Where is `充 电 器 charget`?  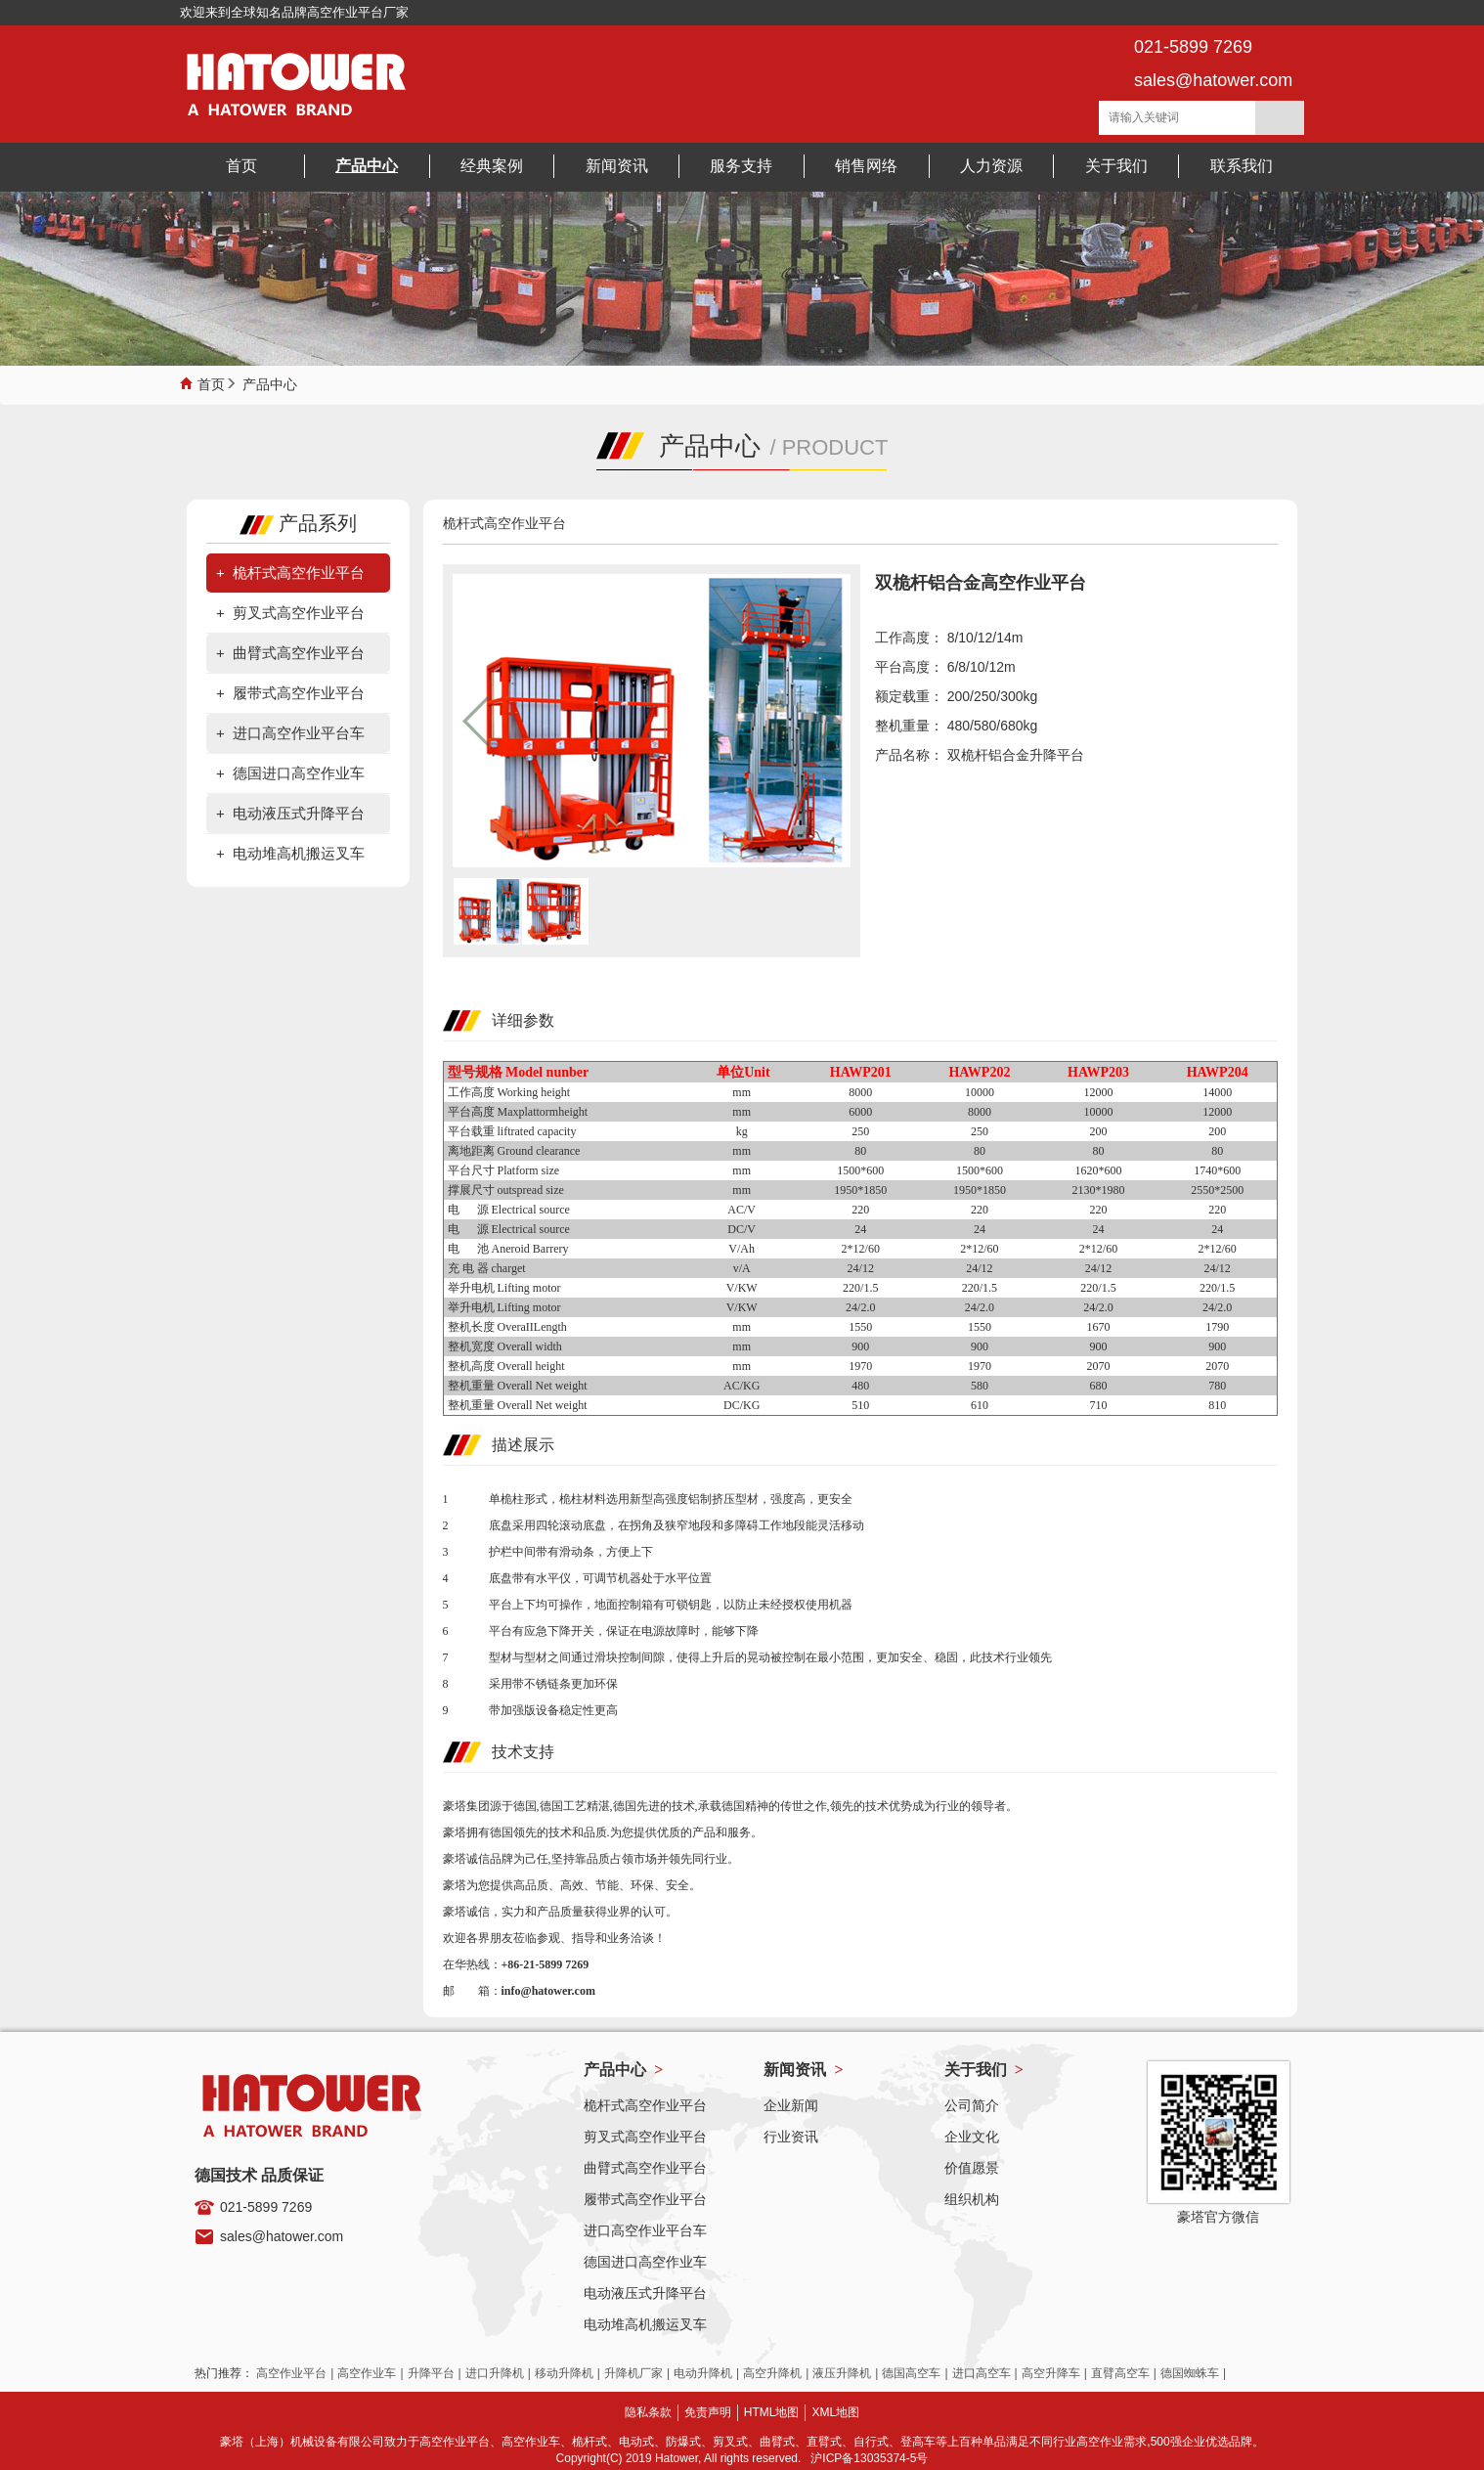
充 电 器 charget is located at coordinates (487, 1268).